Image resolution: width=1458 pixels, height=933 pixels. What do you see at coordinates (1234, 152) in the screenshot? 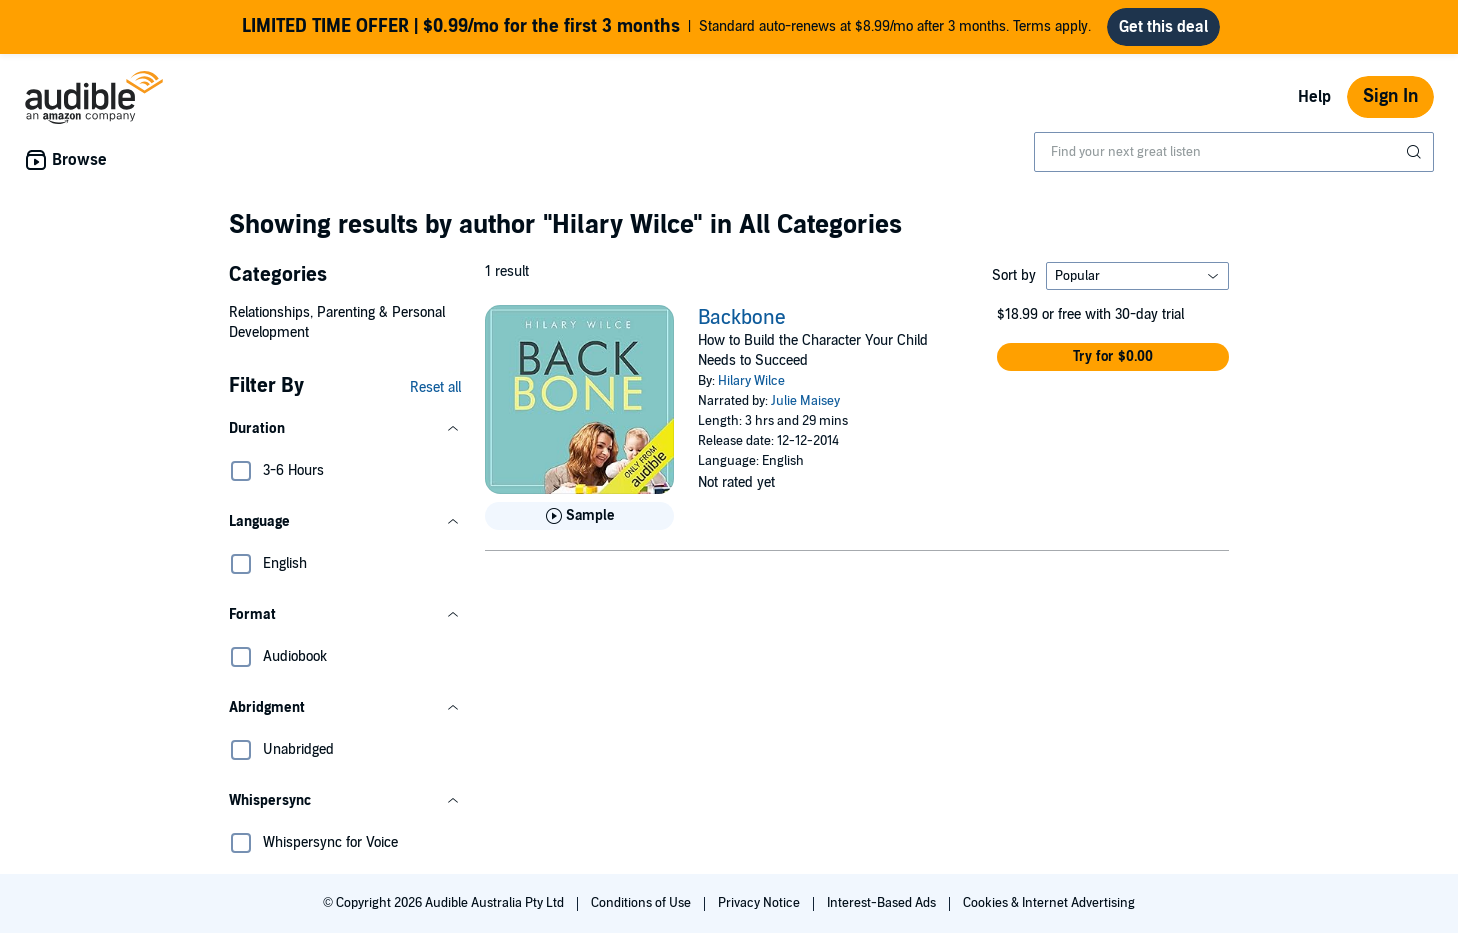
I see `[combobox]` at bounding box center [1234, 152].